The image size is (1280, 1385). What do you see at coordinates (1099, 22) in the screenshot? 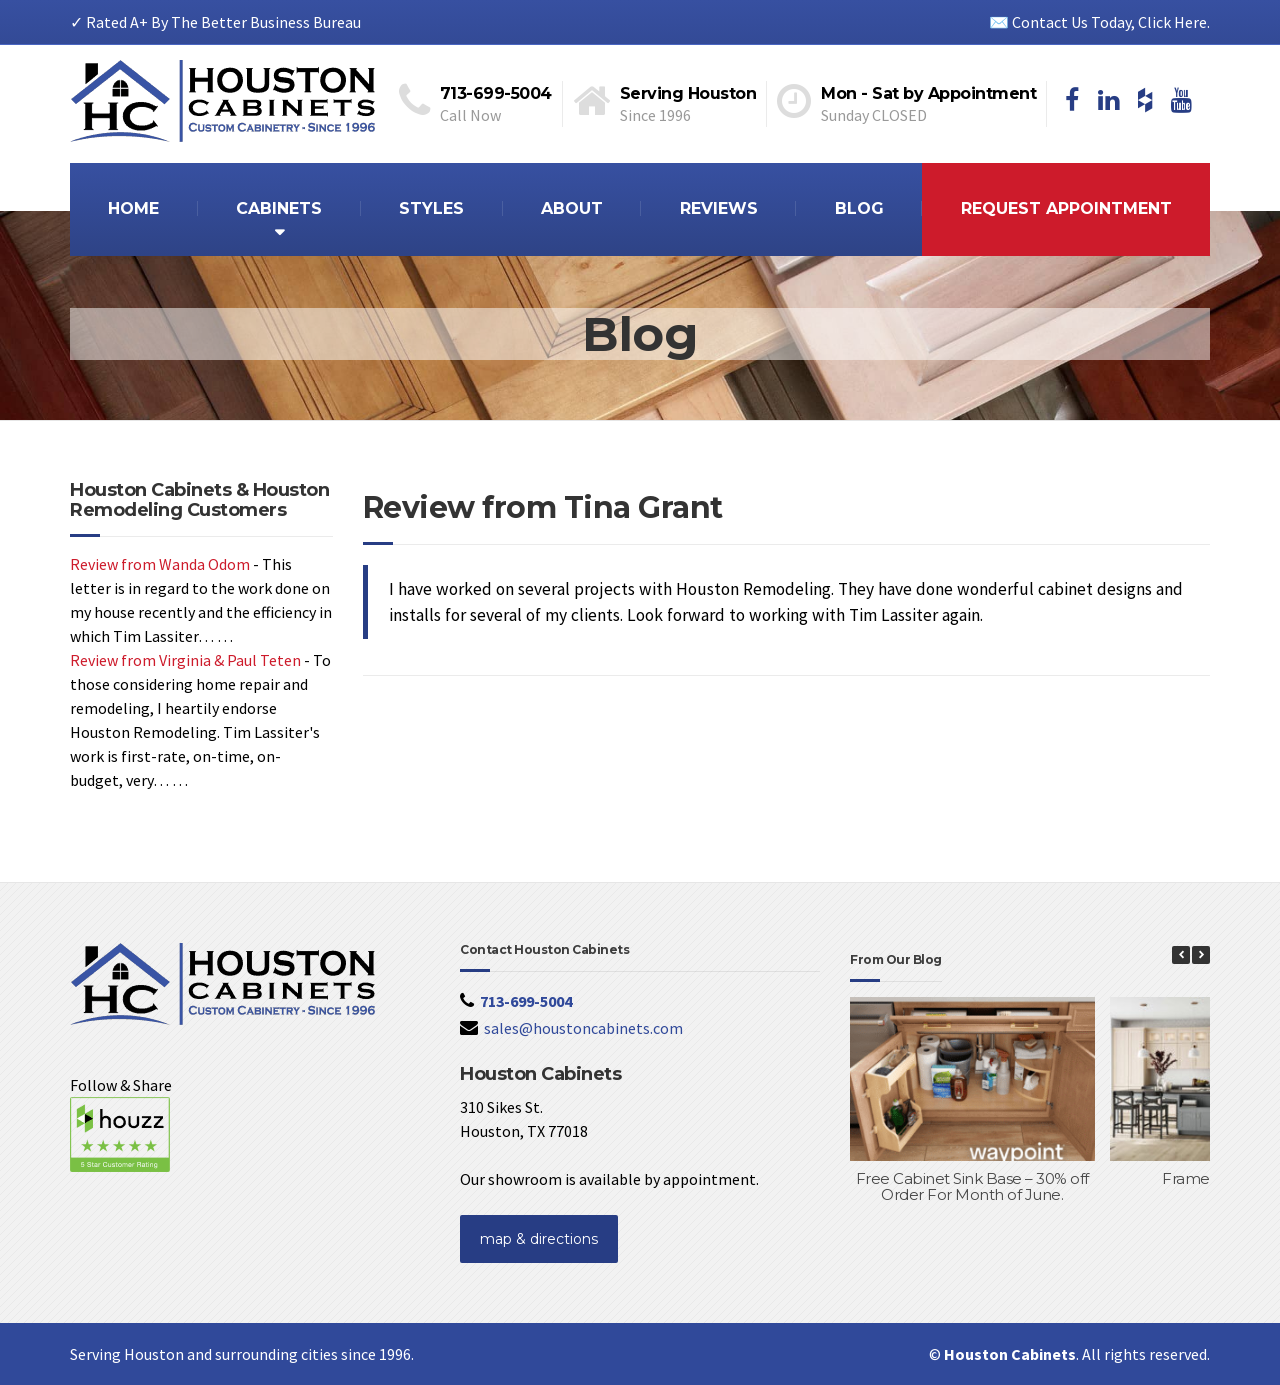
I see `✉️ Contact Us Today, Click Here.` at bounding box center [1099, 22].